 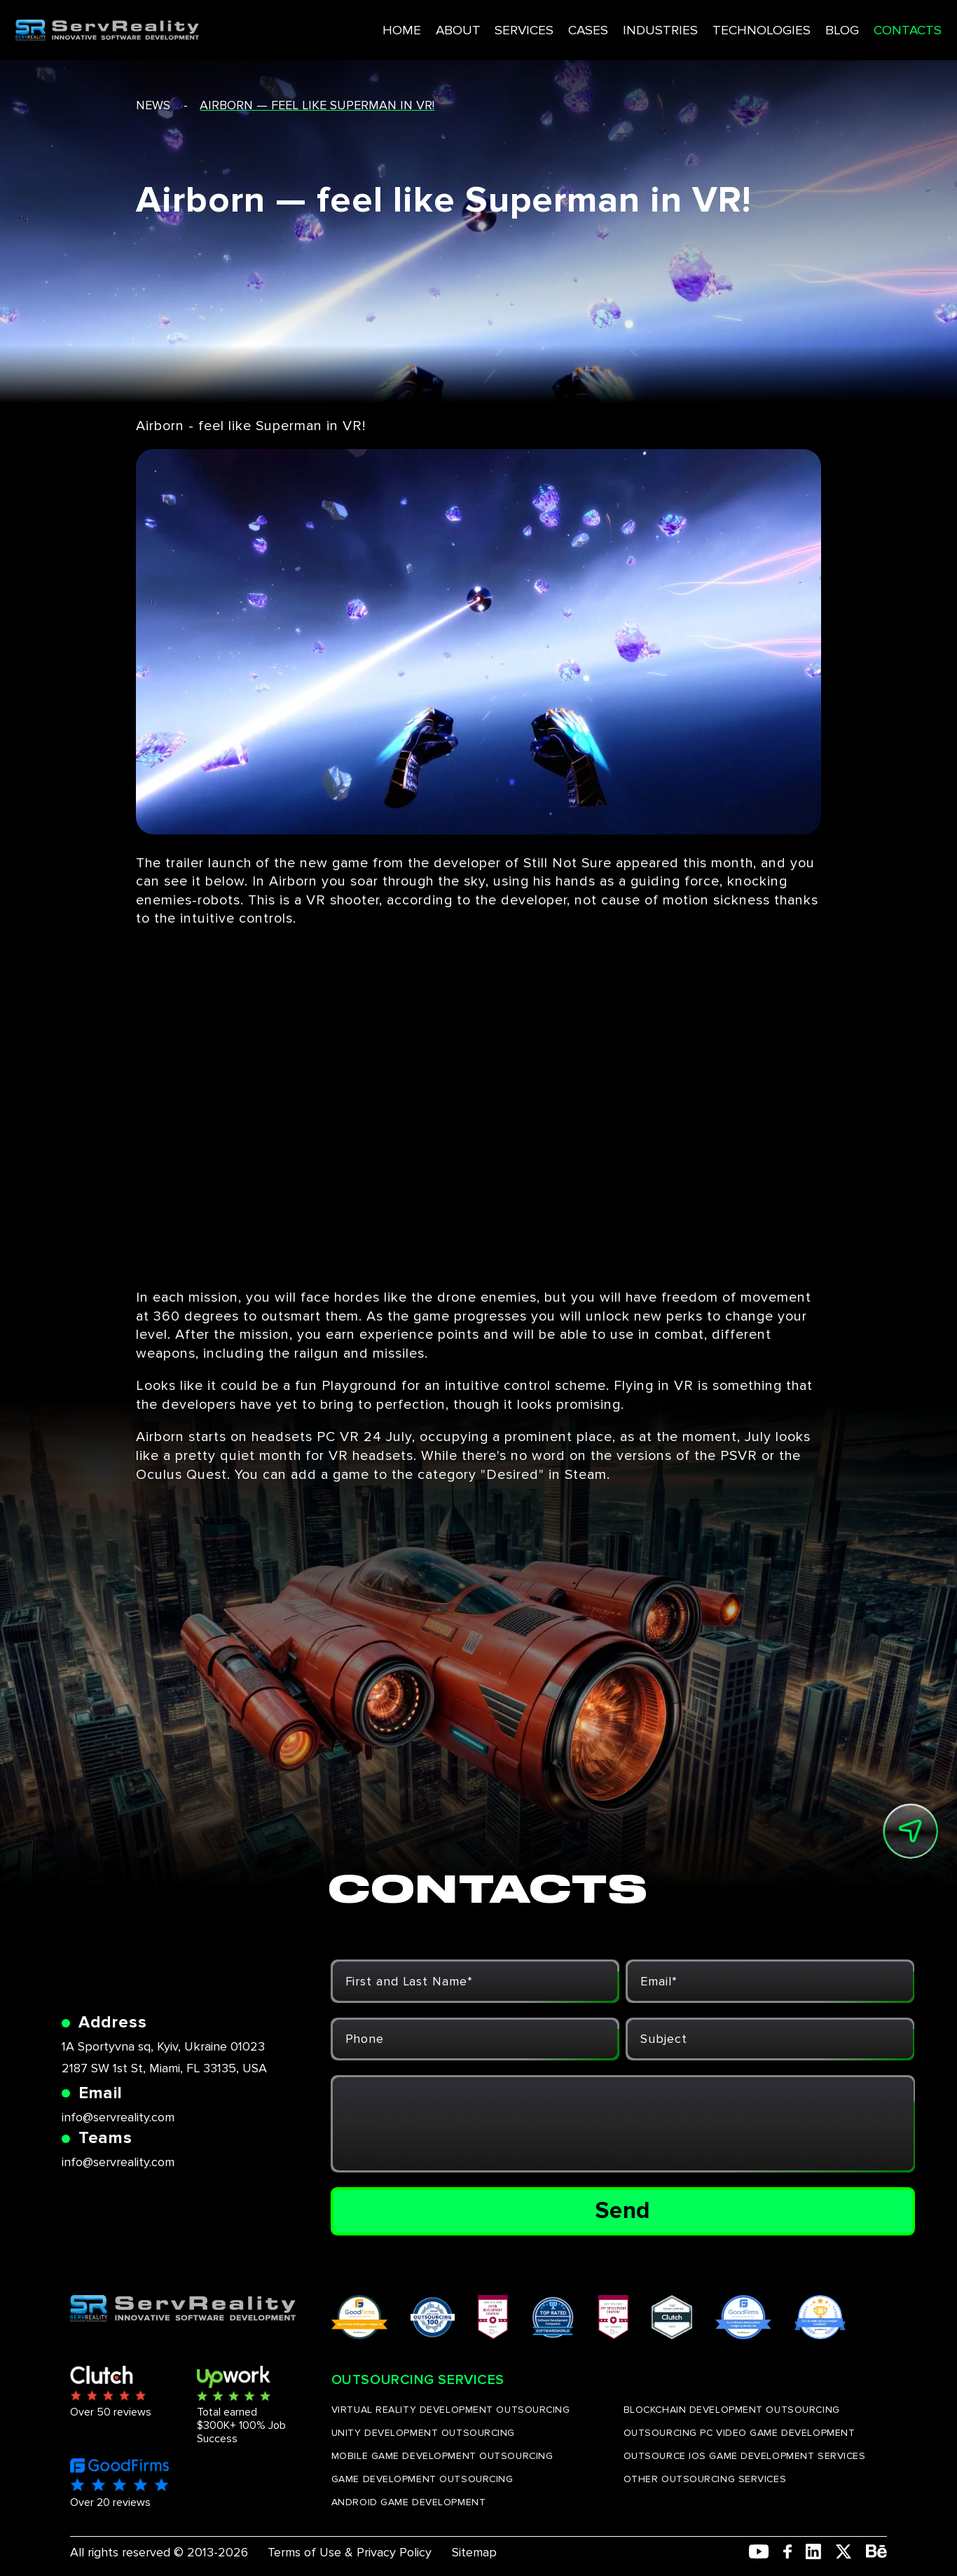 I want to click on MOBILE GAME DEVELOPMENT OUTSOURCING, so click(x=442, y=2456).